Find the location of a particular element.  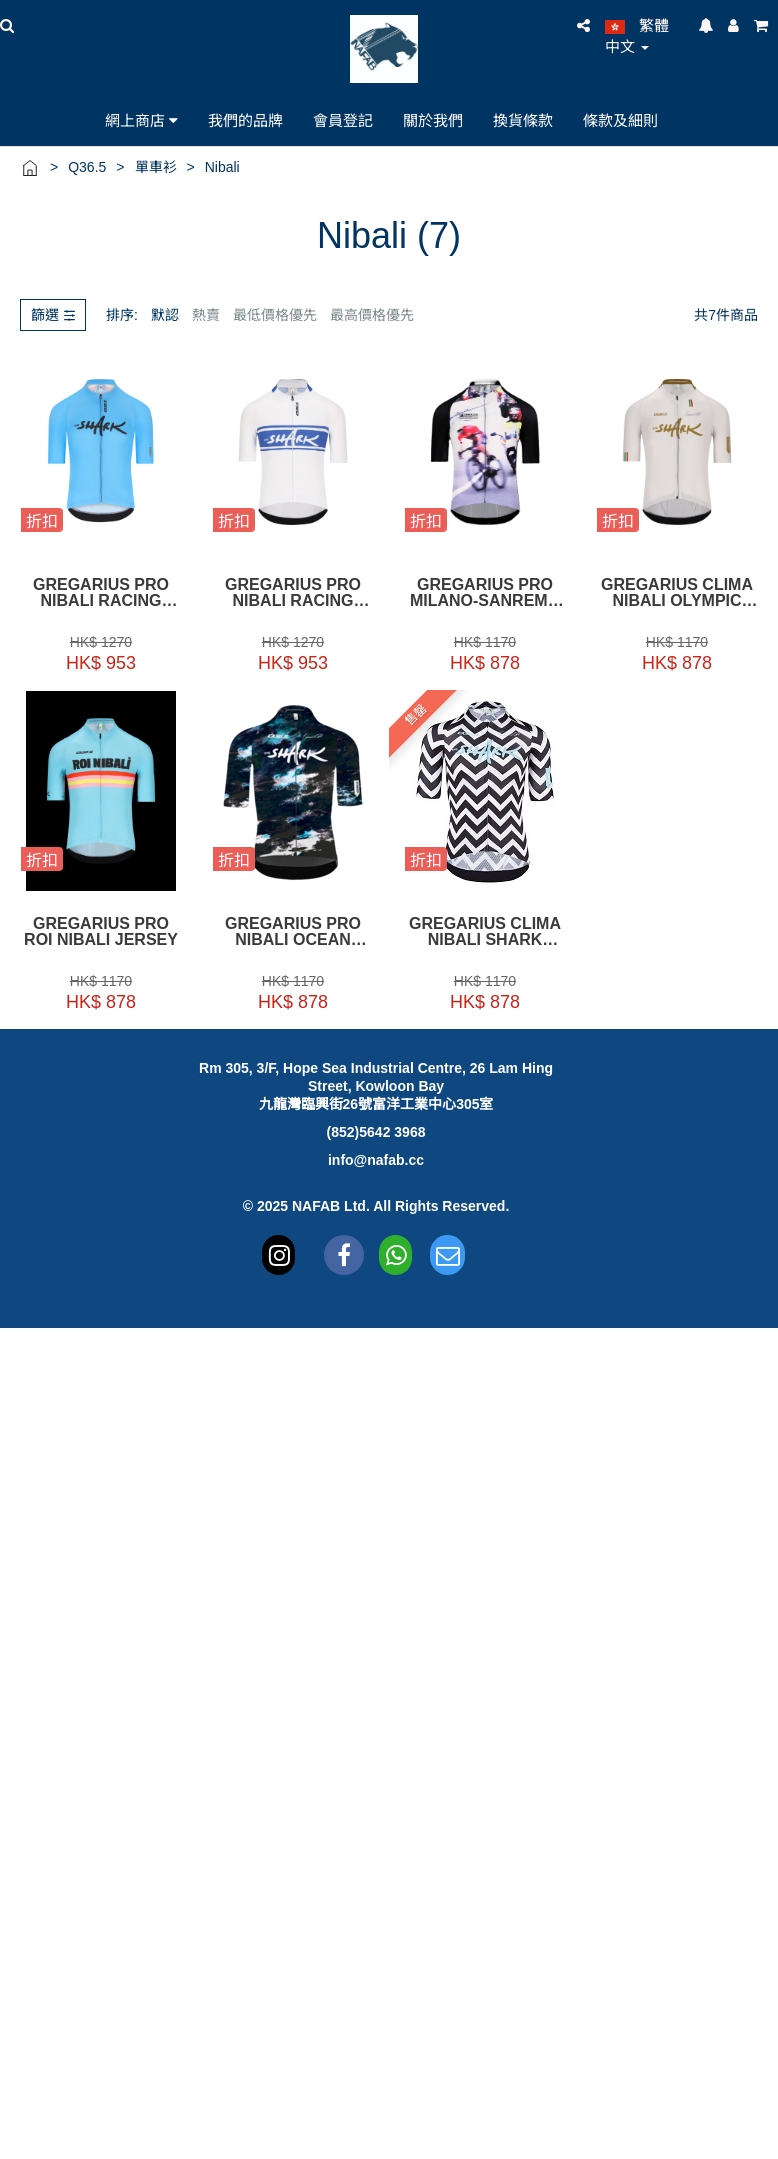

Gregarius Pro Milano-Sanremo Nibali Jersey is located at coordinates (485, 593).